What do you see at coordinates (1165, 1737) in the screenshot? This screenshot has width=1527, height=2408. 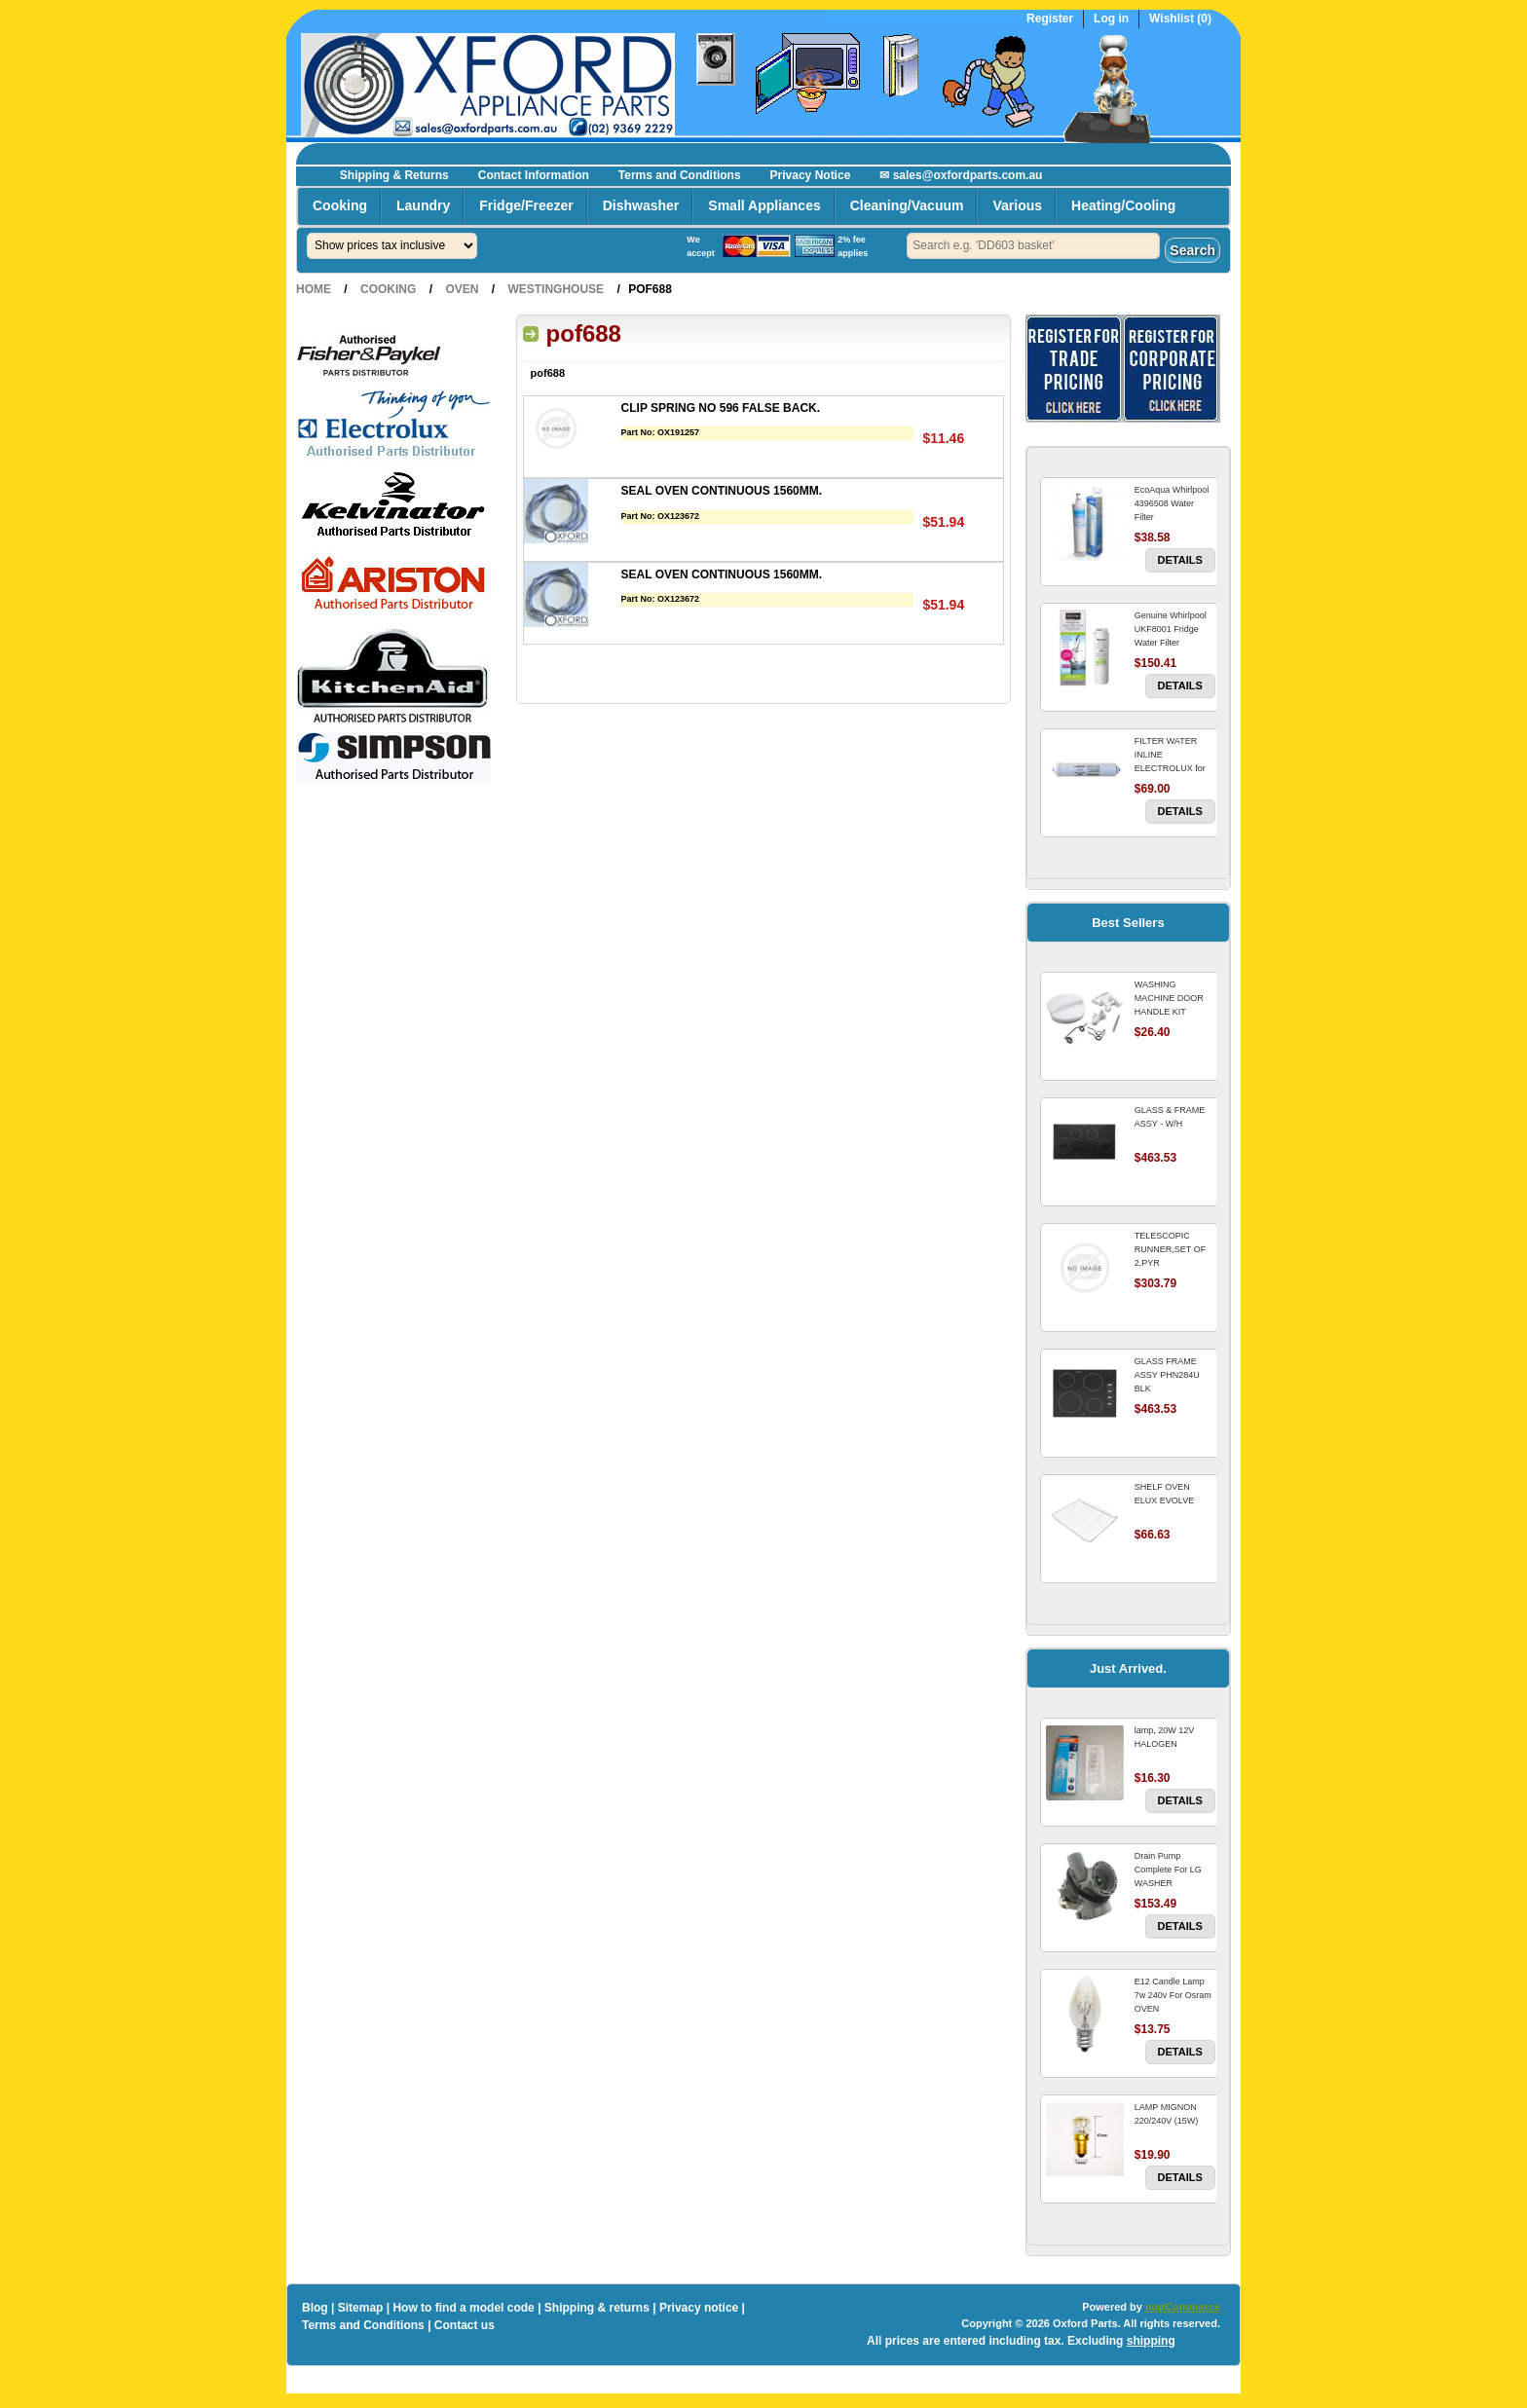 I see `lamp, 20W 12V HALOGEN` at bounding box center [1165, 1737].